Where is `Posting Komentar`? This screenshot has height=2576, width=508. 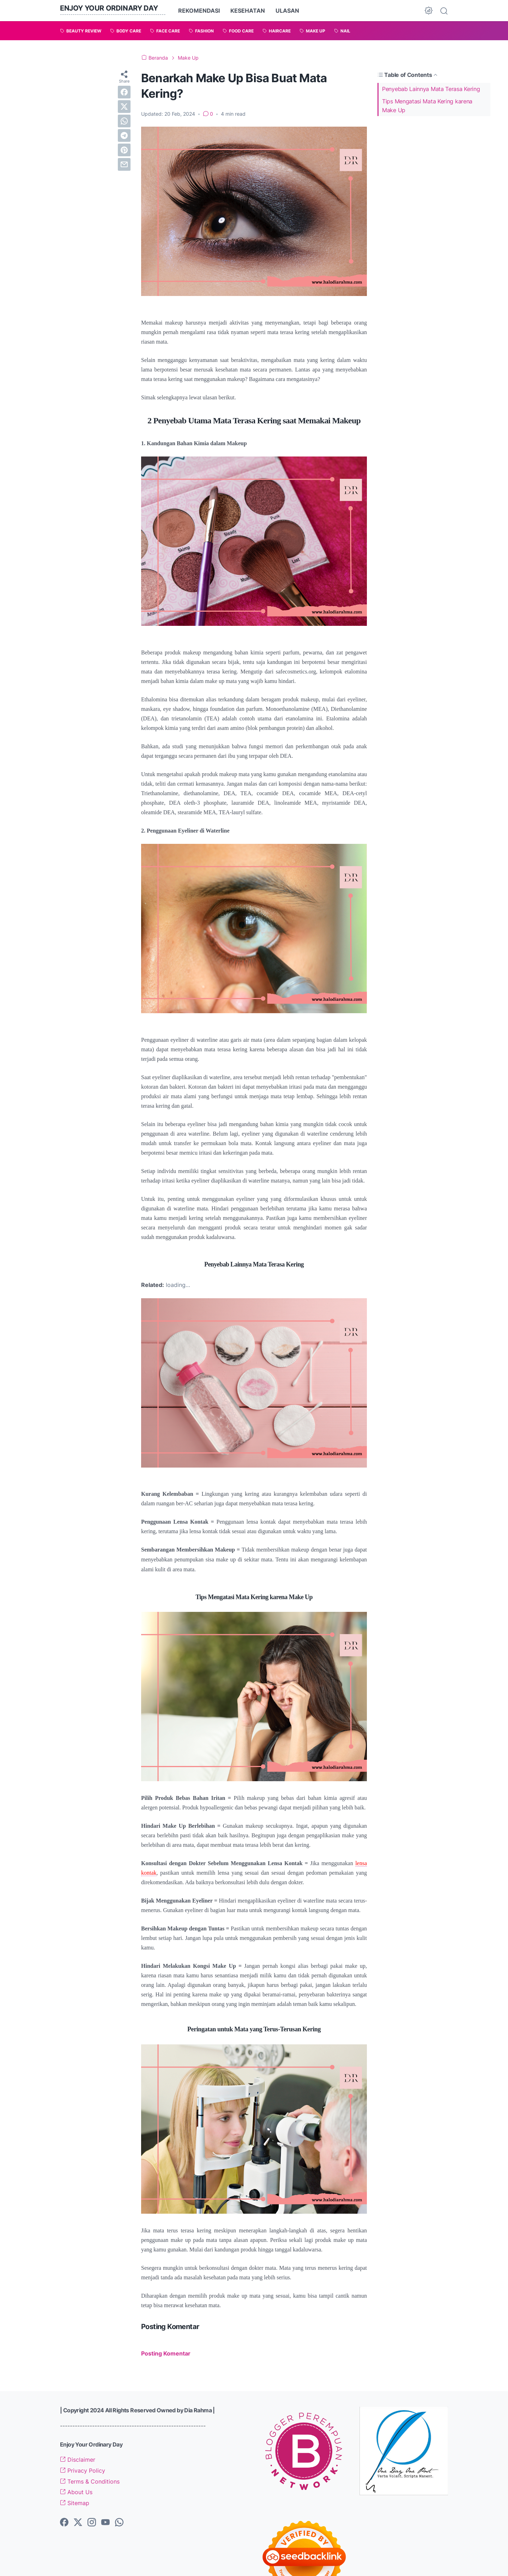
Posting Komentar is located at coordinates (165, 2353).